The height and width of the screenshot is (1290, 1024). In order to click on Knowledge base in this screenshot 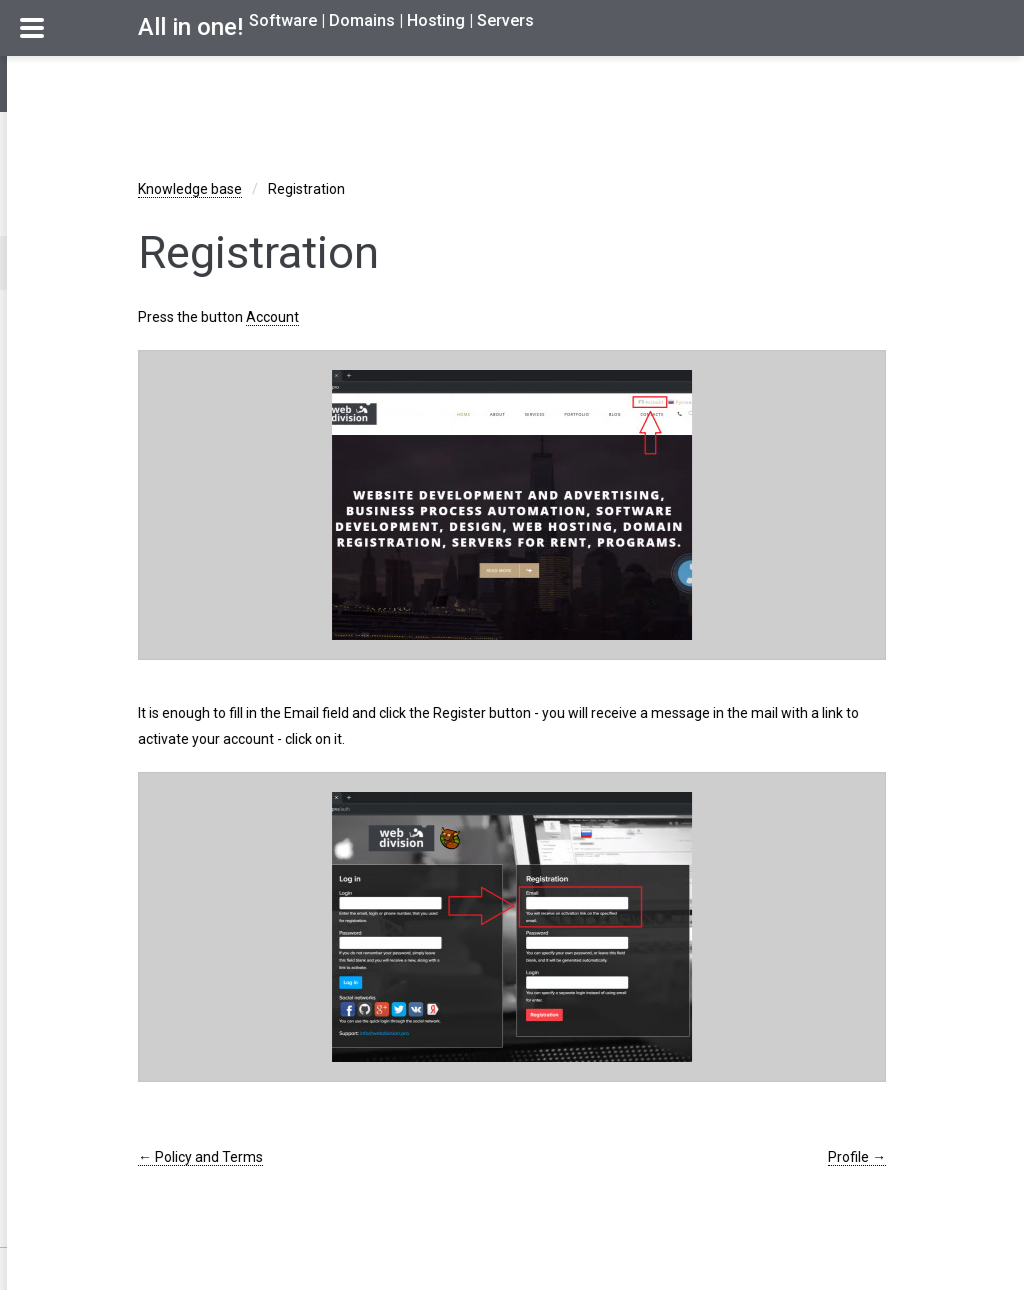, I will do `click(190, 189)`.